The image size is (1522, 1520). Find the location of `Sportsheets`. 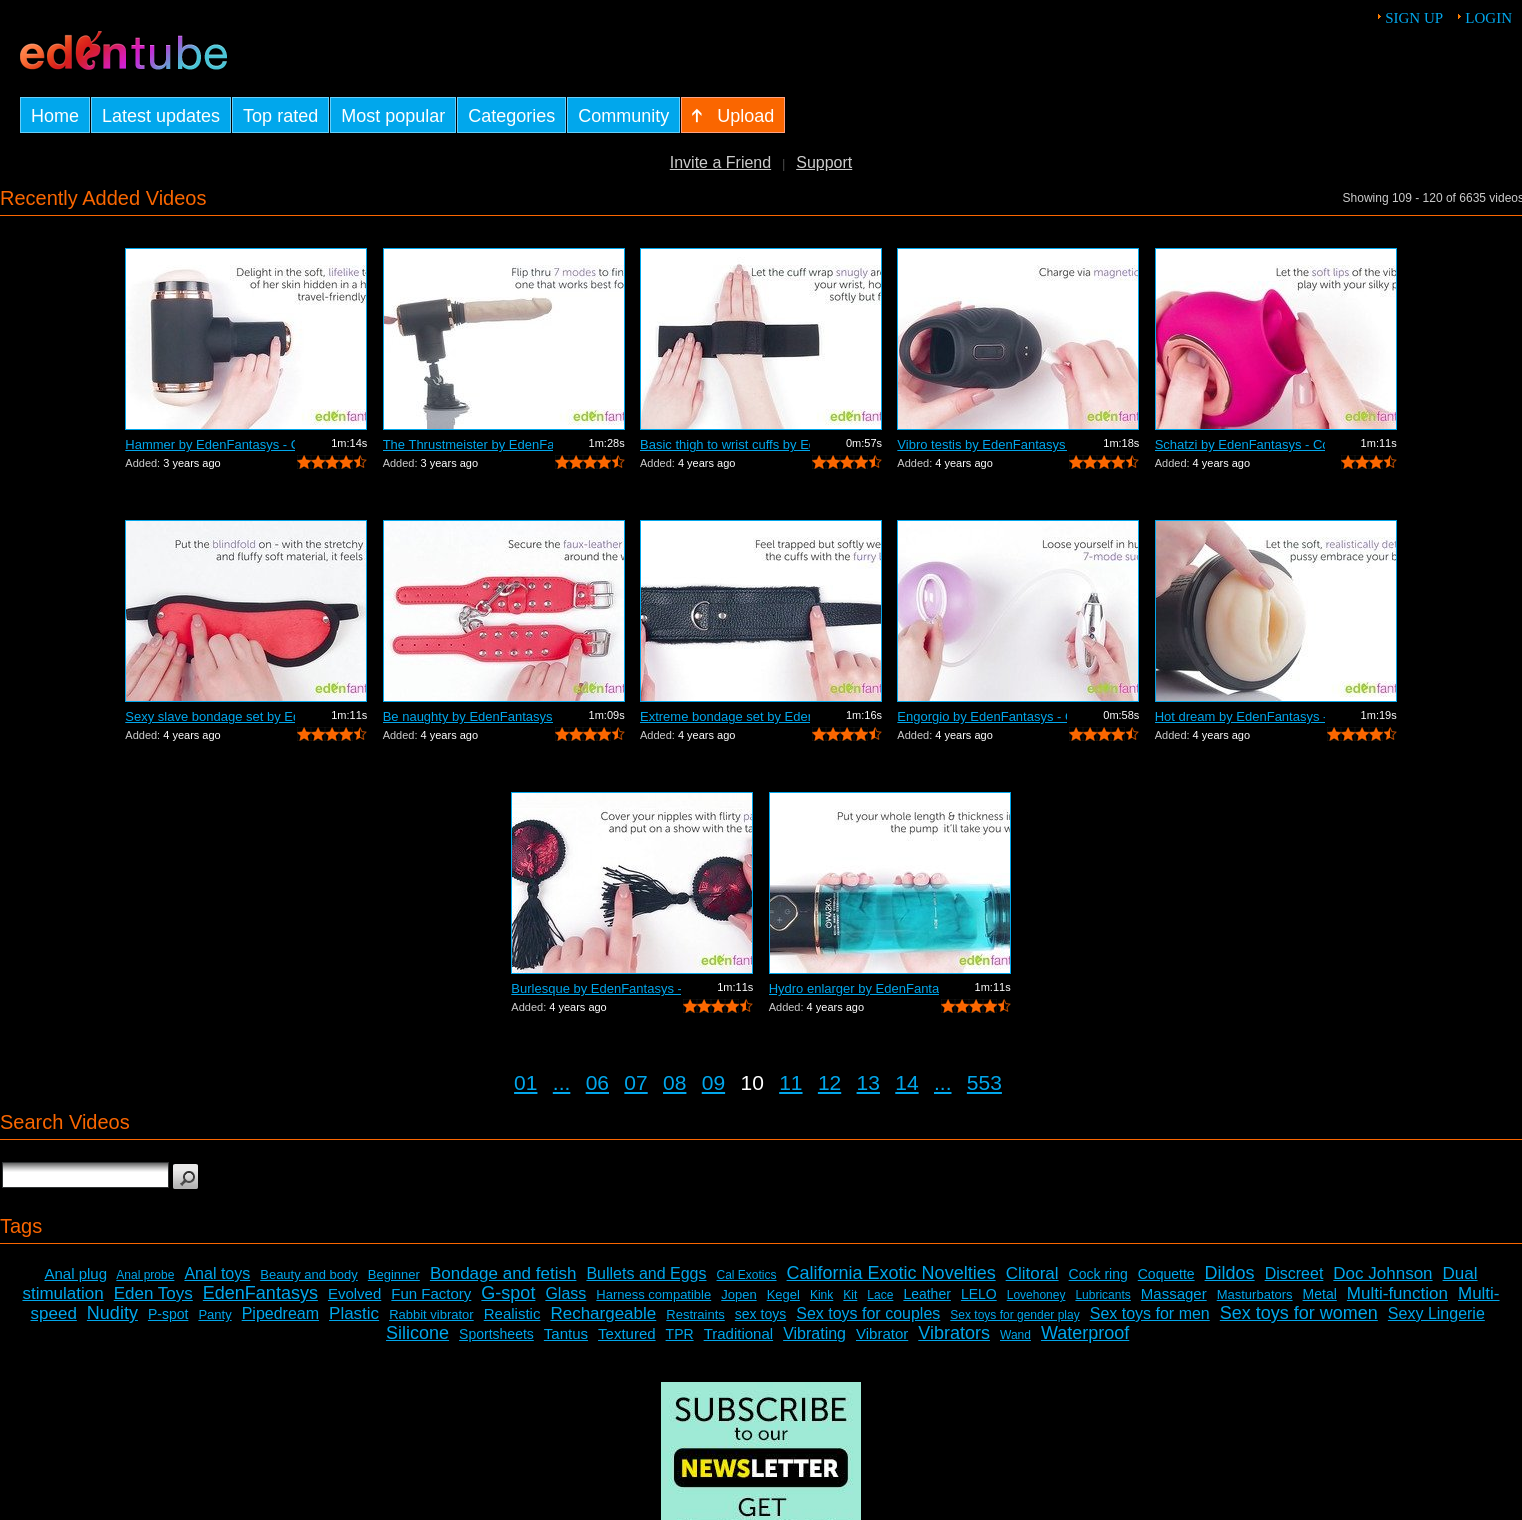

Sportsheets is located at coordinates (496, 1334).